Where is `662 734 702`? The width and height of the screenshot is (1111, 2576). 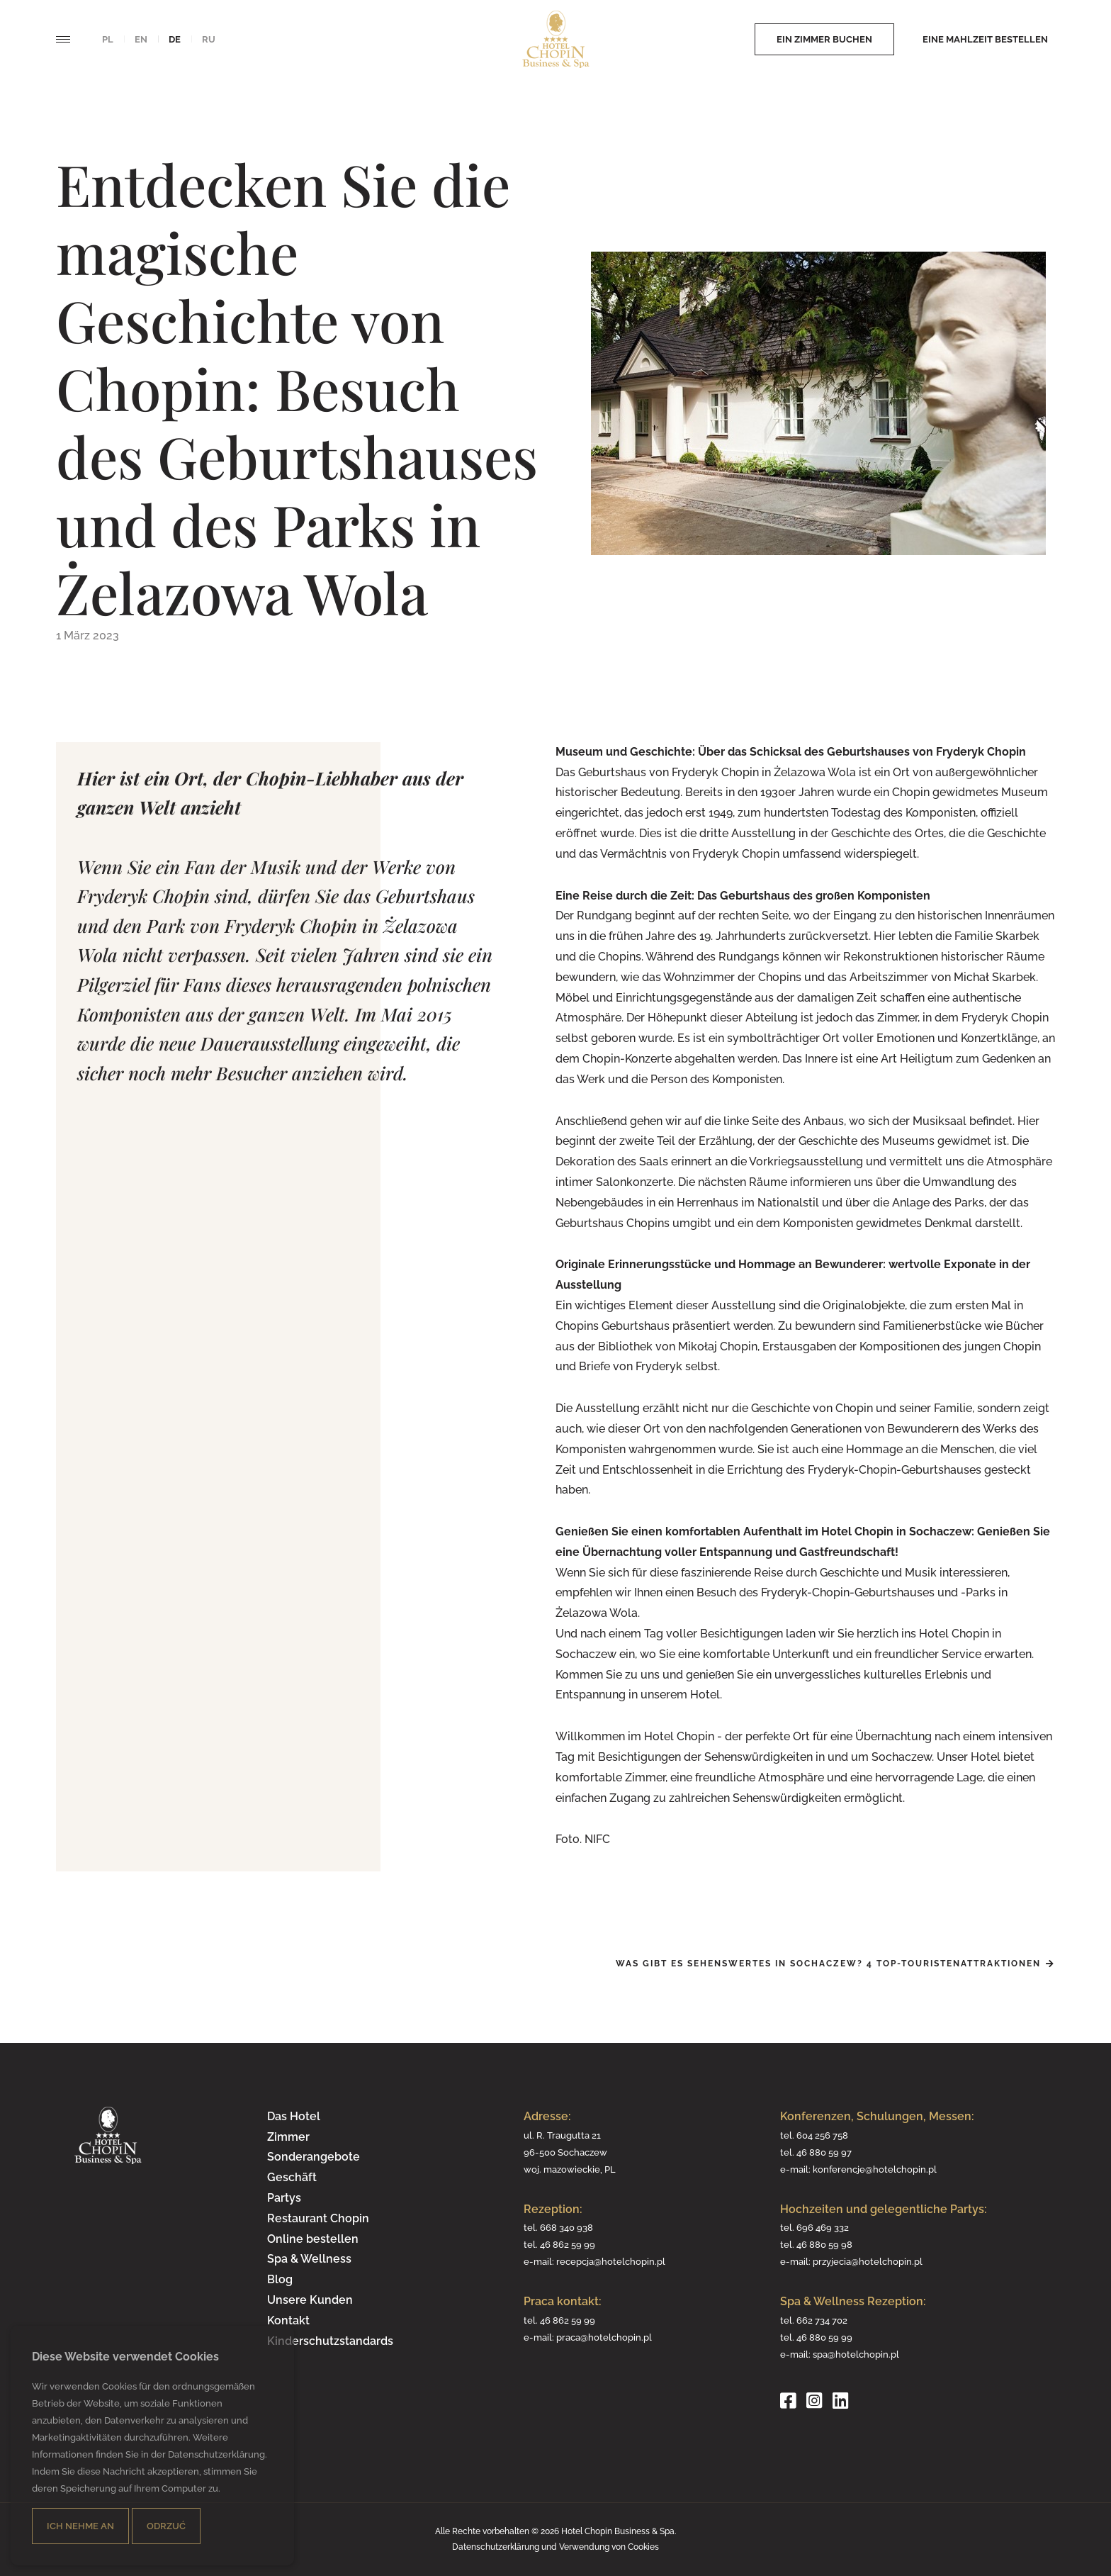 662 734 702 is located at coordinates (821, 2320).